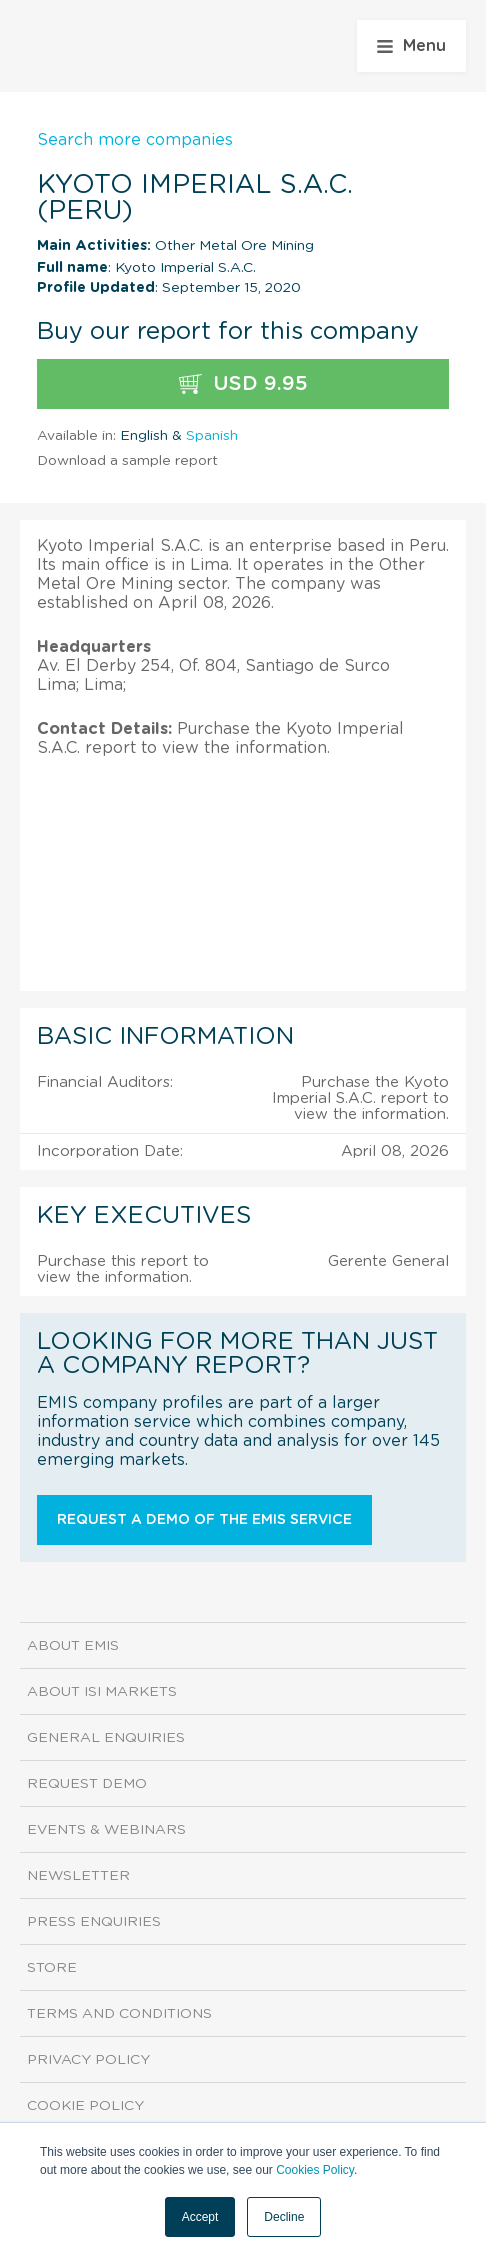 The height and width of the screenshot is (2263, 486). I want to click on Cookie Policy, so click(85, 2106).